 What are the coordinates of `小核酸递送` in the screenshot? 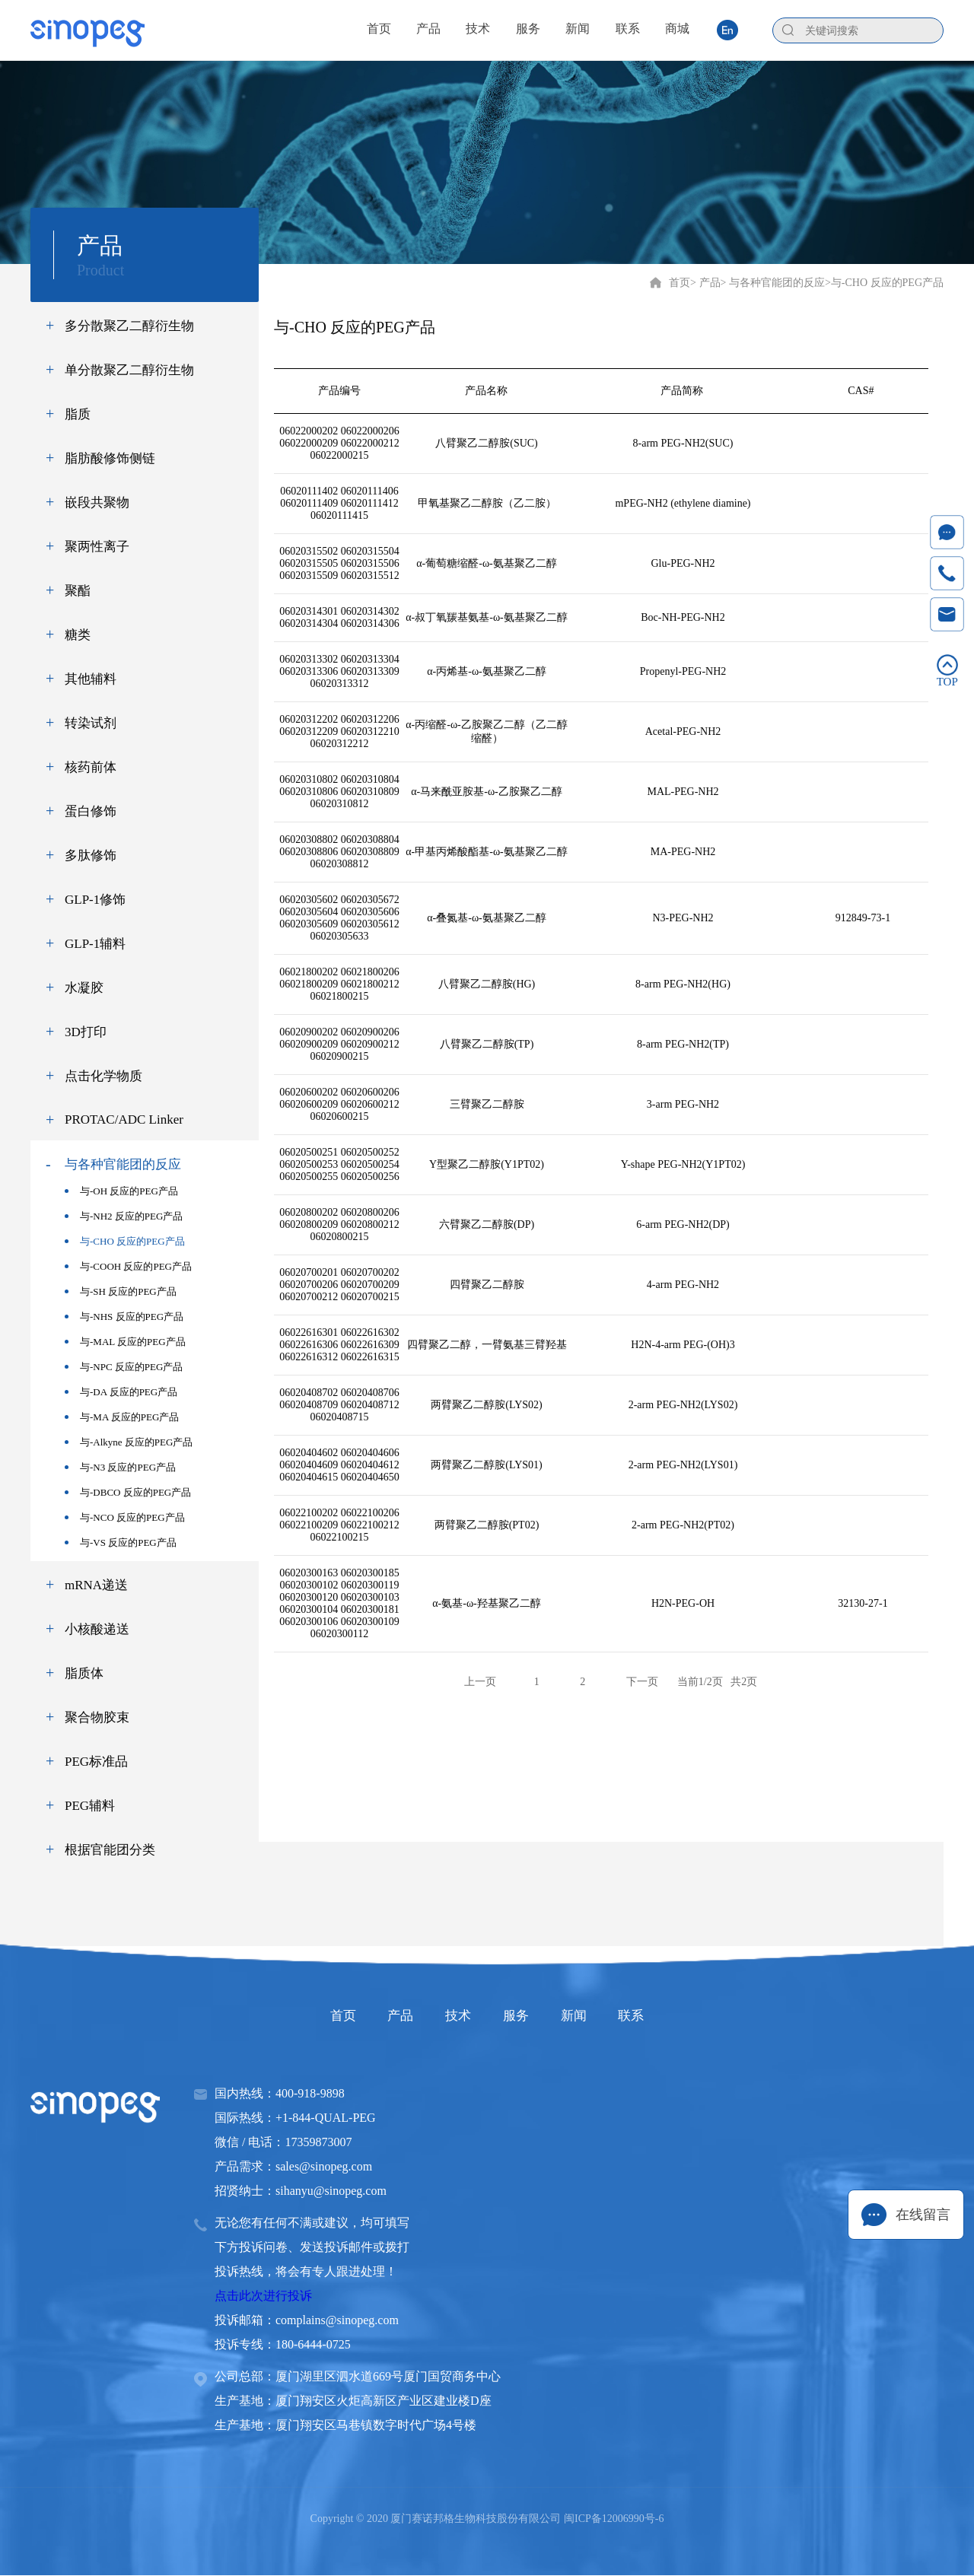 It's located at (97, 1629).